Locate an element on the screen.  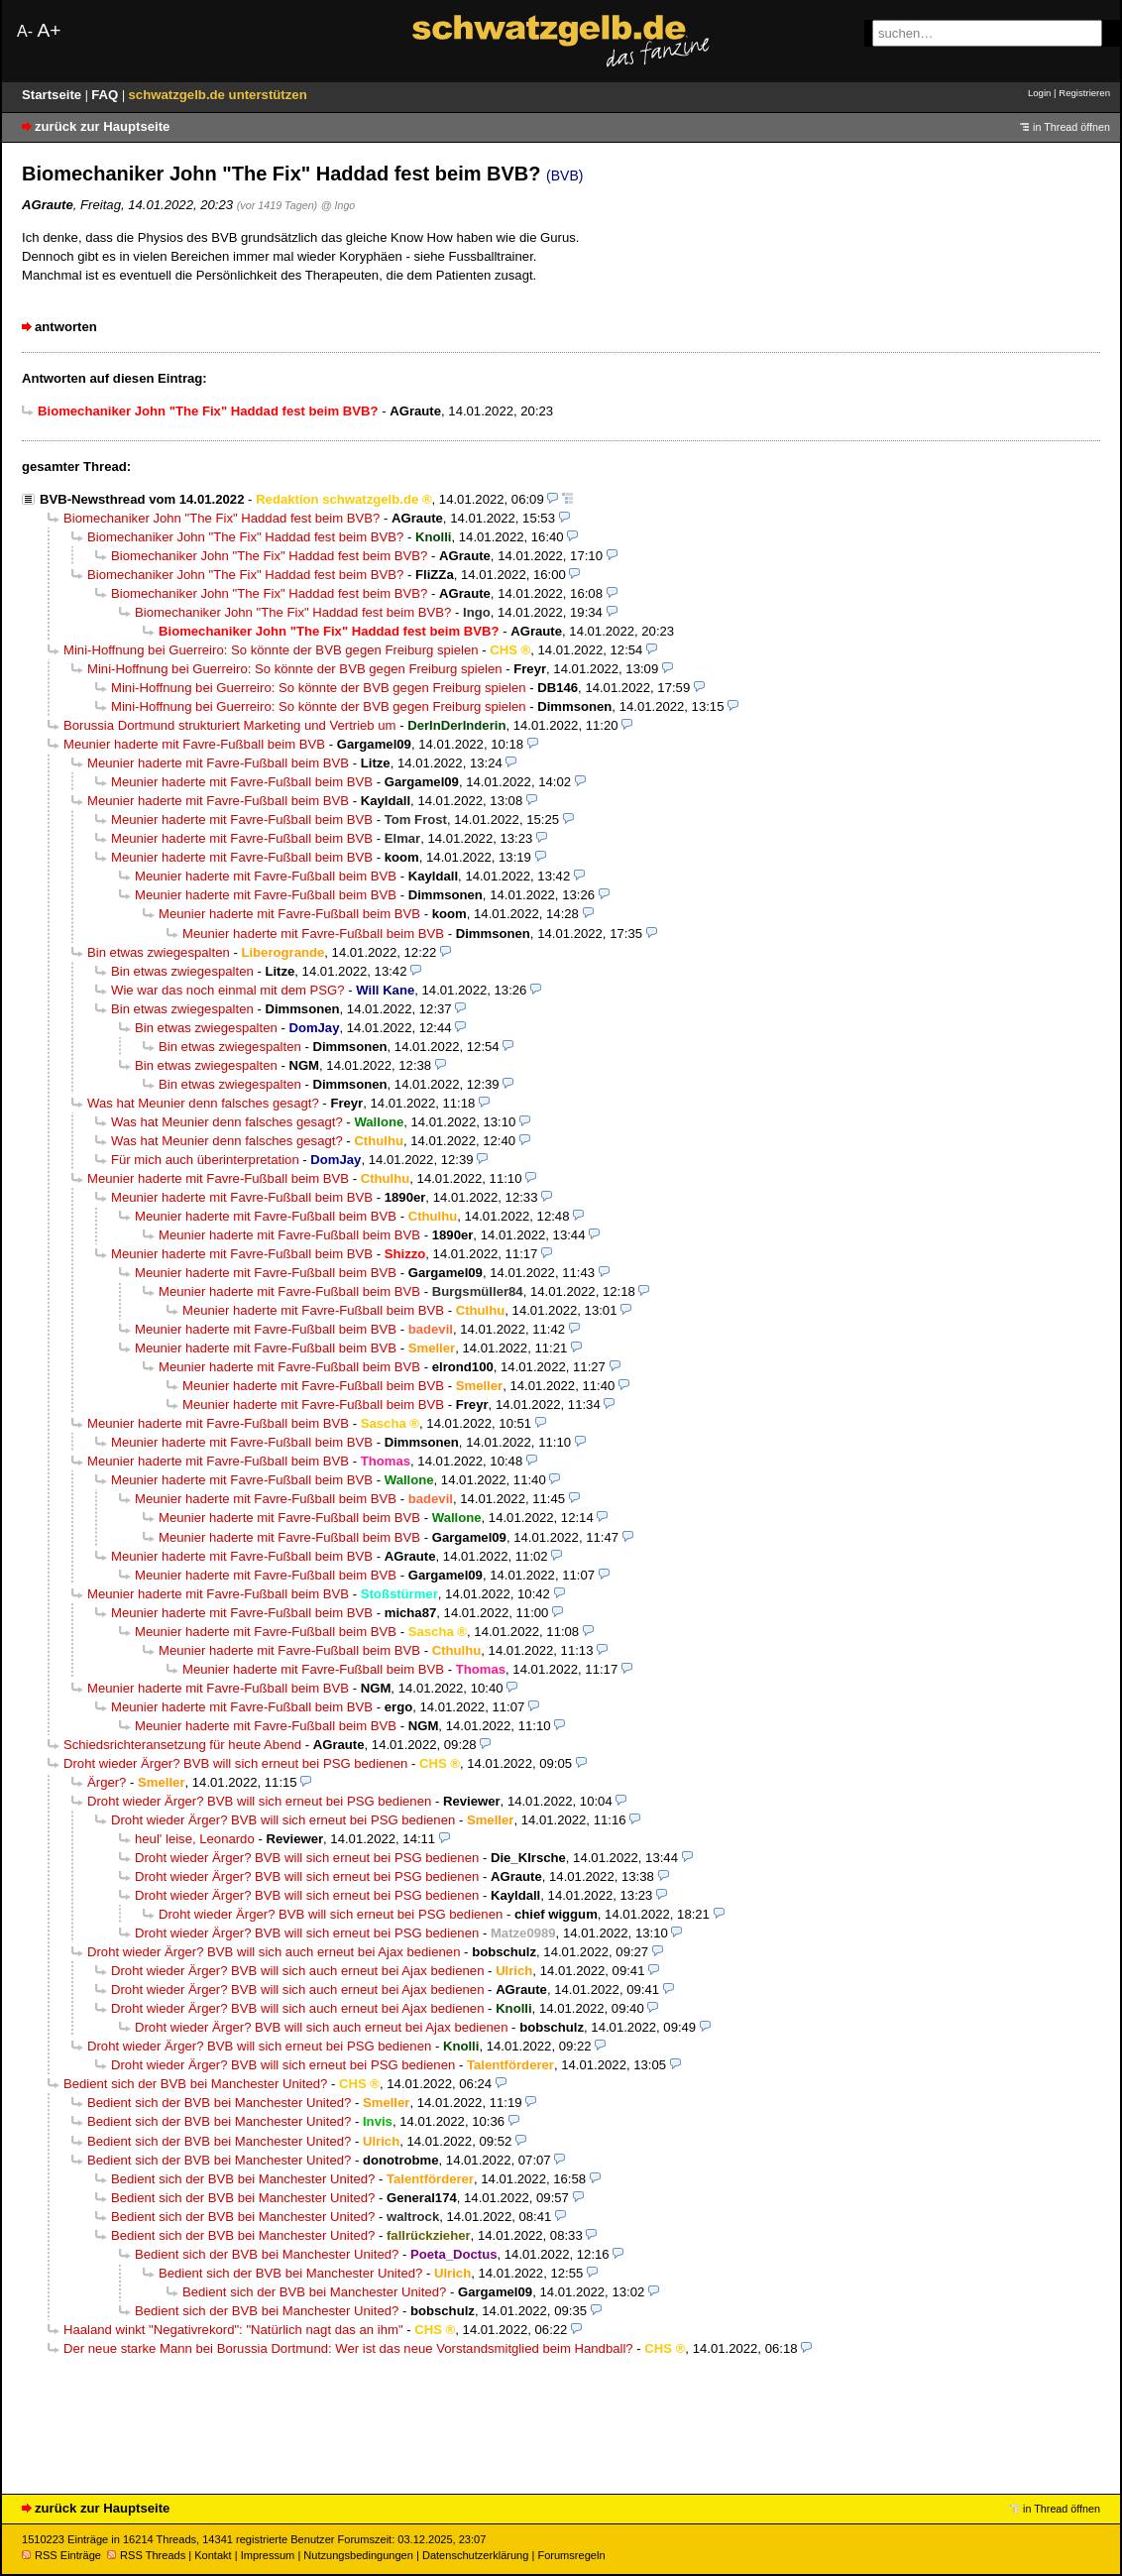
Der neue starke Mann bei Borussia Dortmund: Wer ist das neue Vorstandsmitglied beim Handball? is located at coordinates (348, 2348).